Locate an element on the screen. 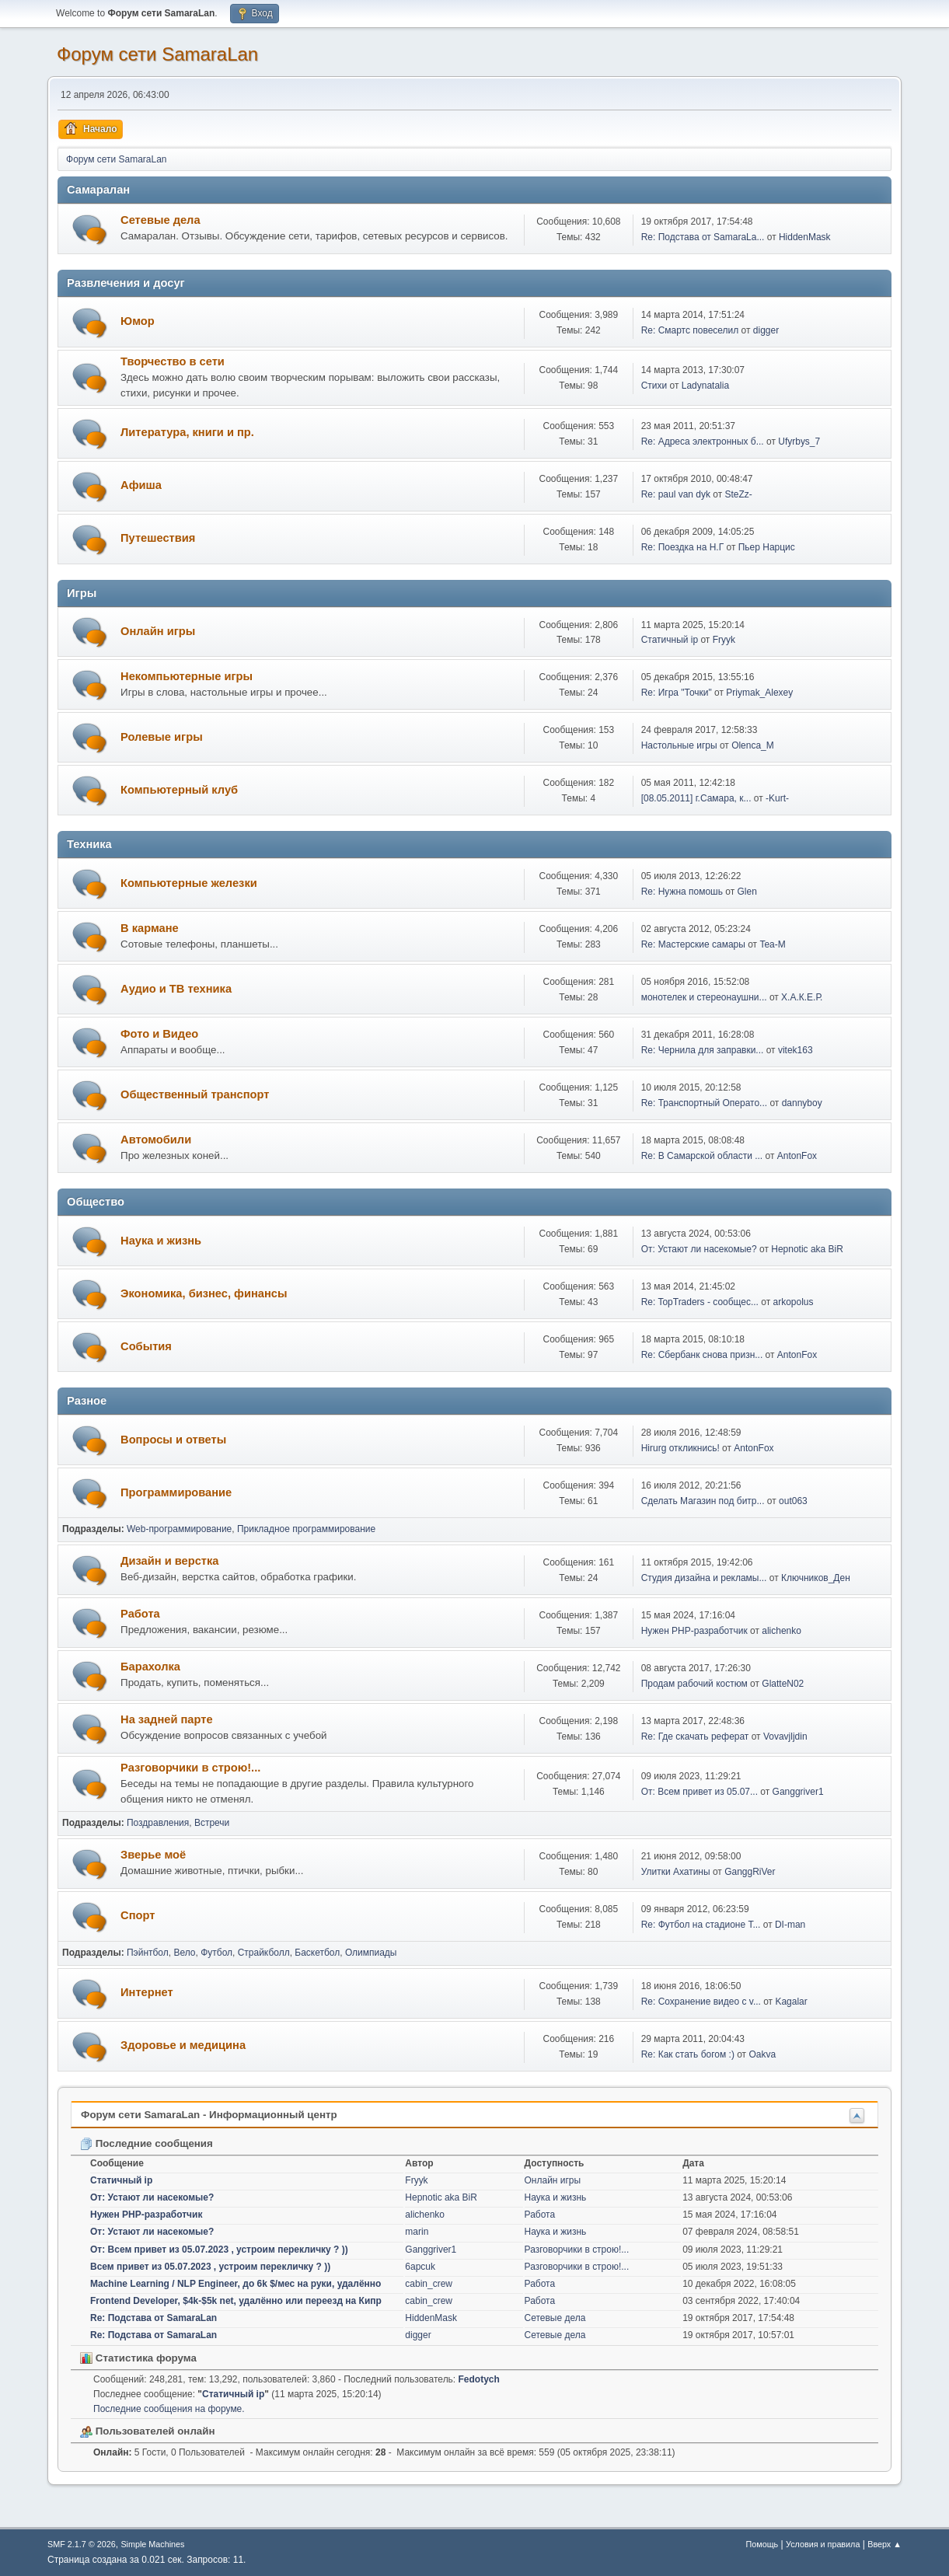 Image resolution: width=949 pixels, height=2576 pixels. Re: Как стать богом :) is located at coordinates (687, 2054).